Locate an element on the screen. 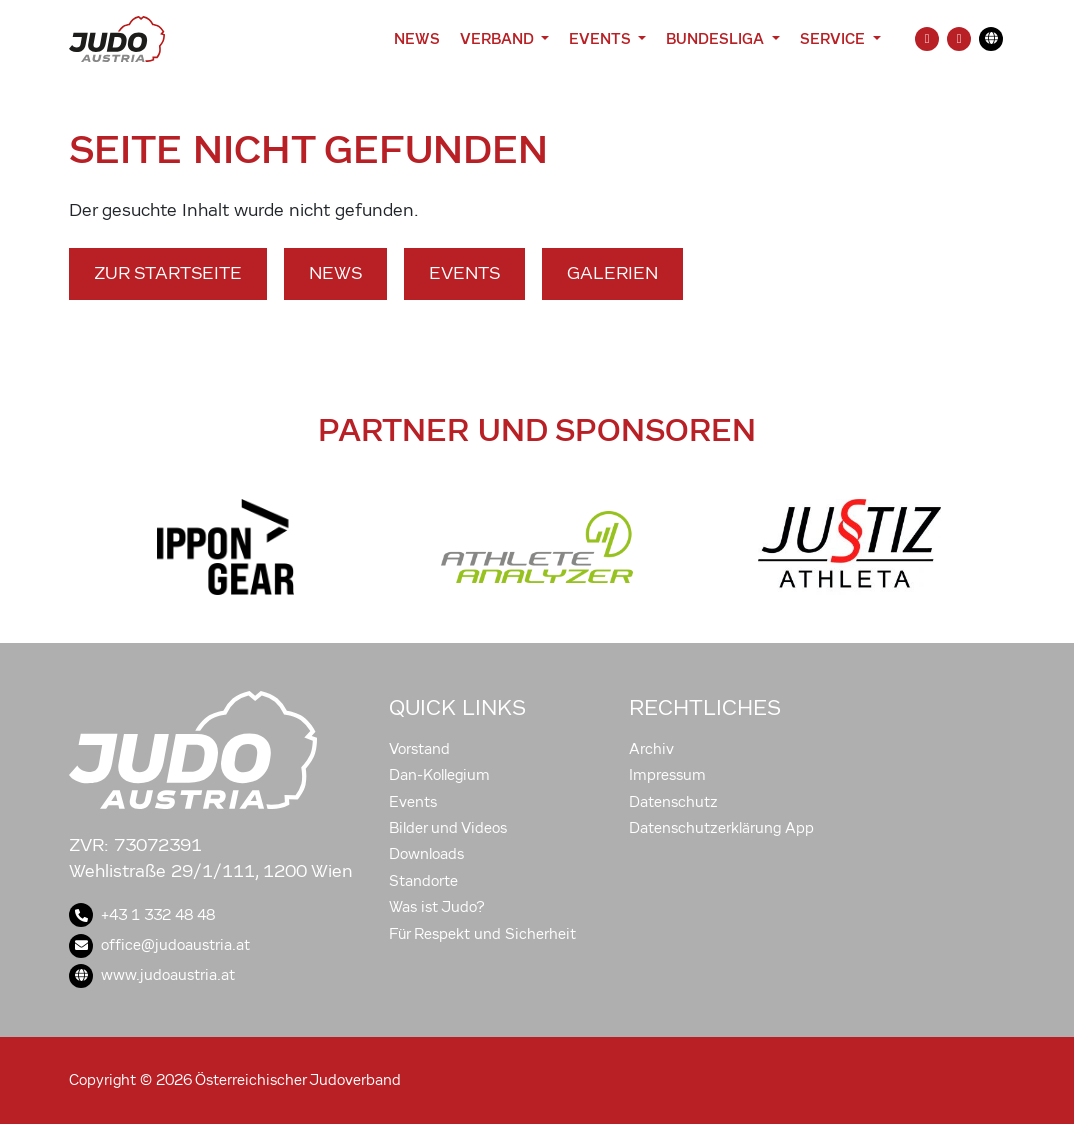  Events [button] is located at coordinates (601, 38).